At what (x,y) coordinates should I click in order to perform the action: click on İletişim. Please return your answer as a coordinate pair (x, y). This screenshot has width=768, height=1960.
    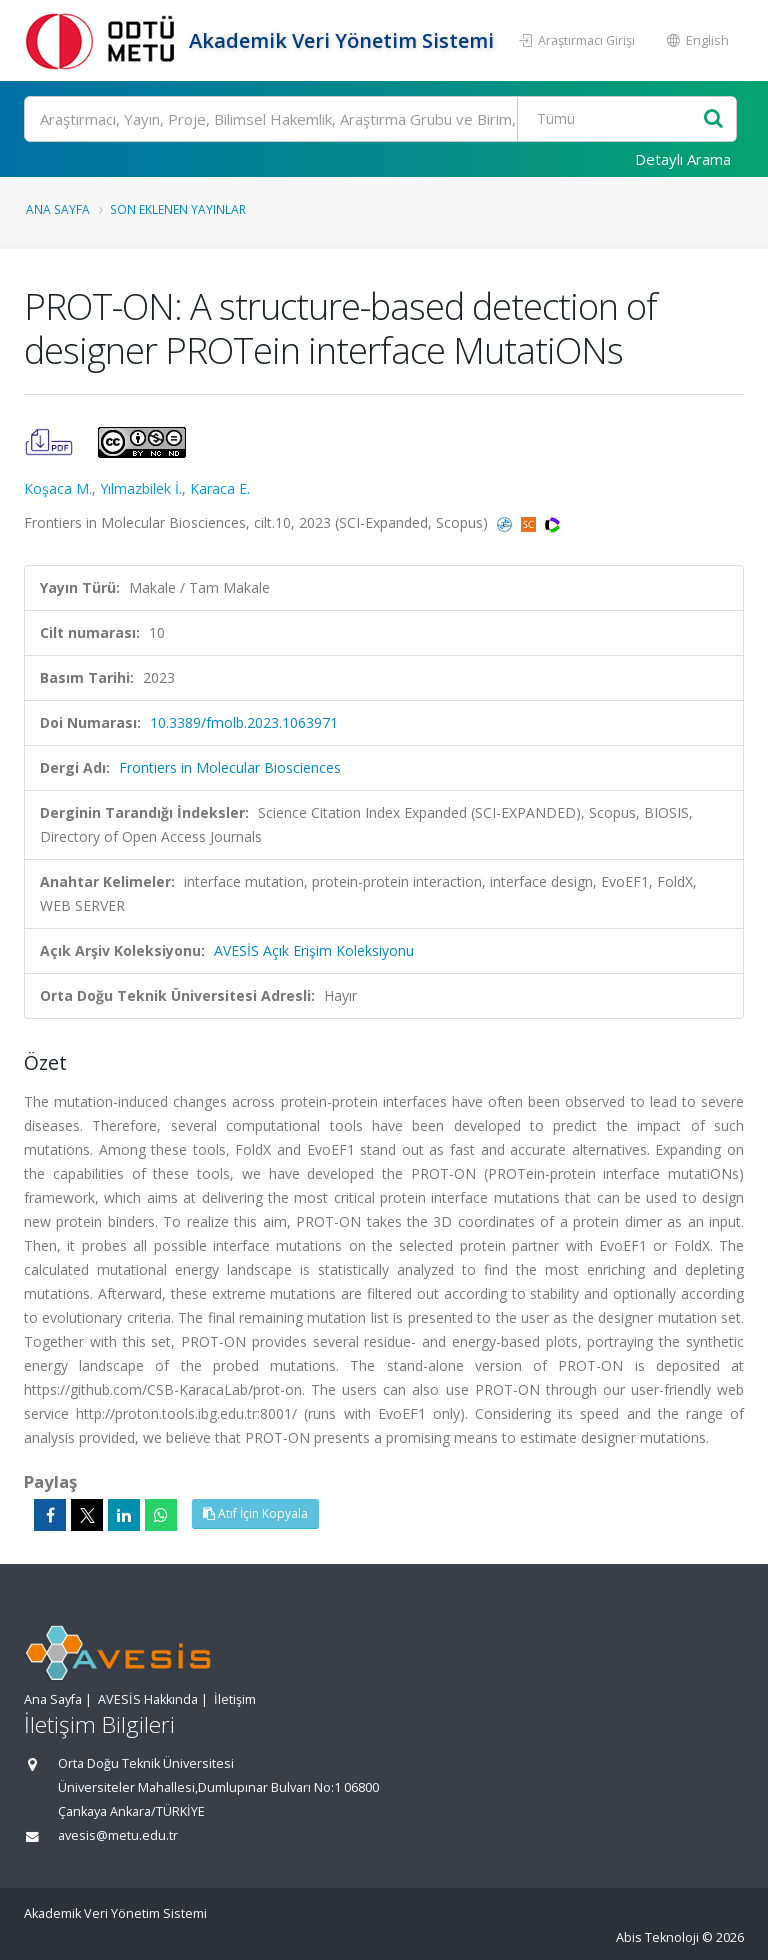
    Looking at the image, I should click on (235, 1699).